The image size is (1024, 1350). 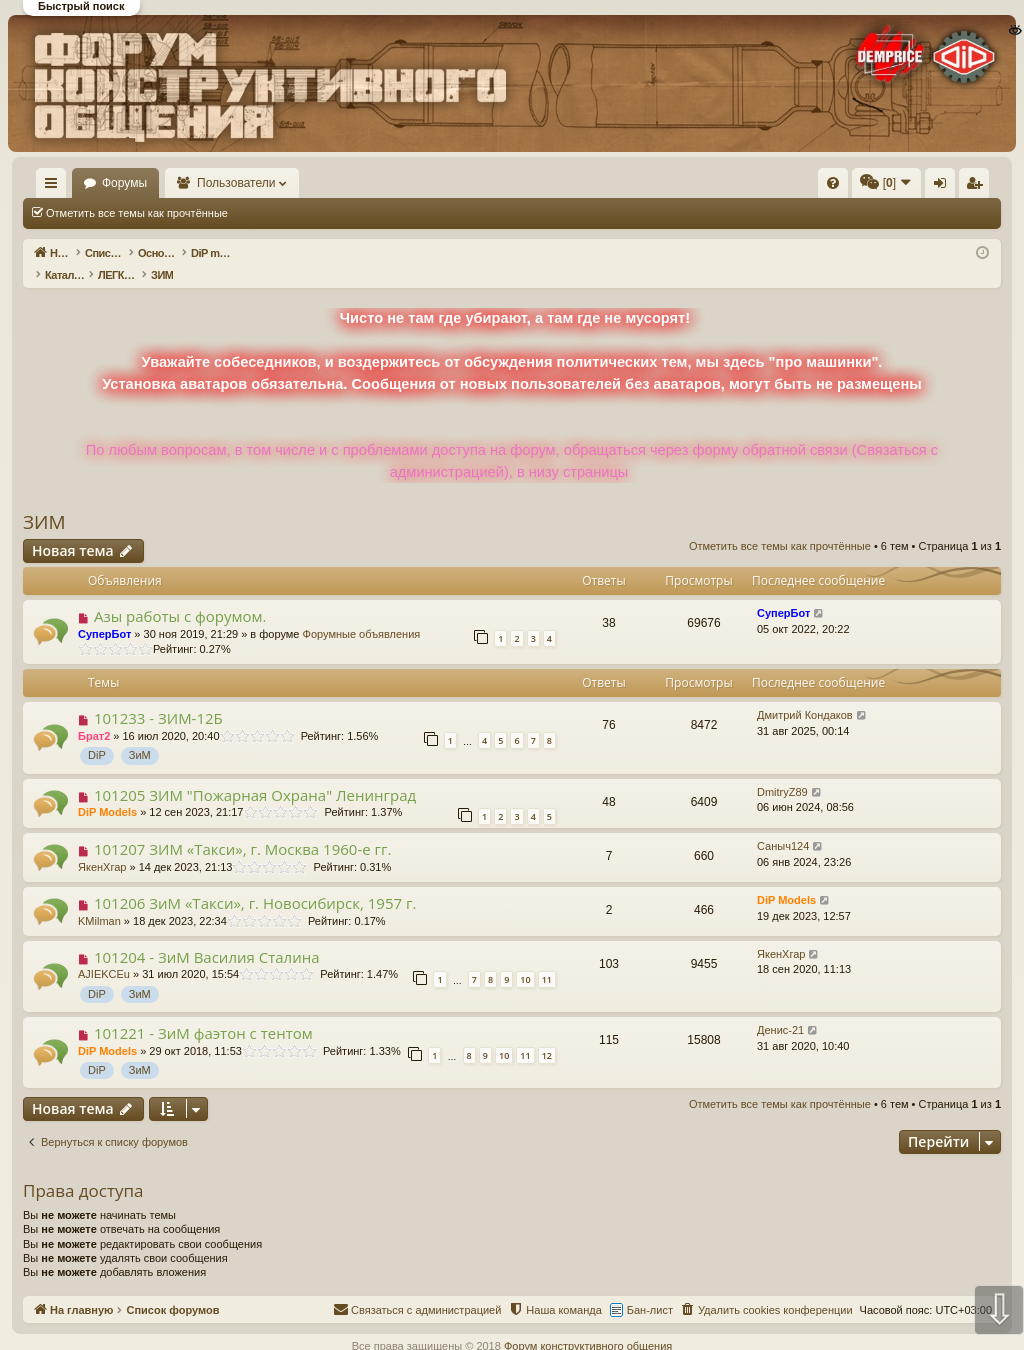 I want to click on DiP, so click(x=97, y=734).